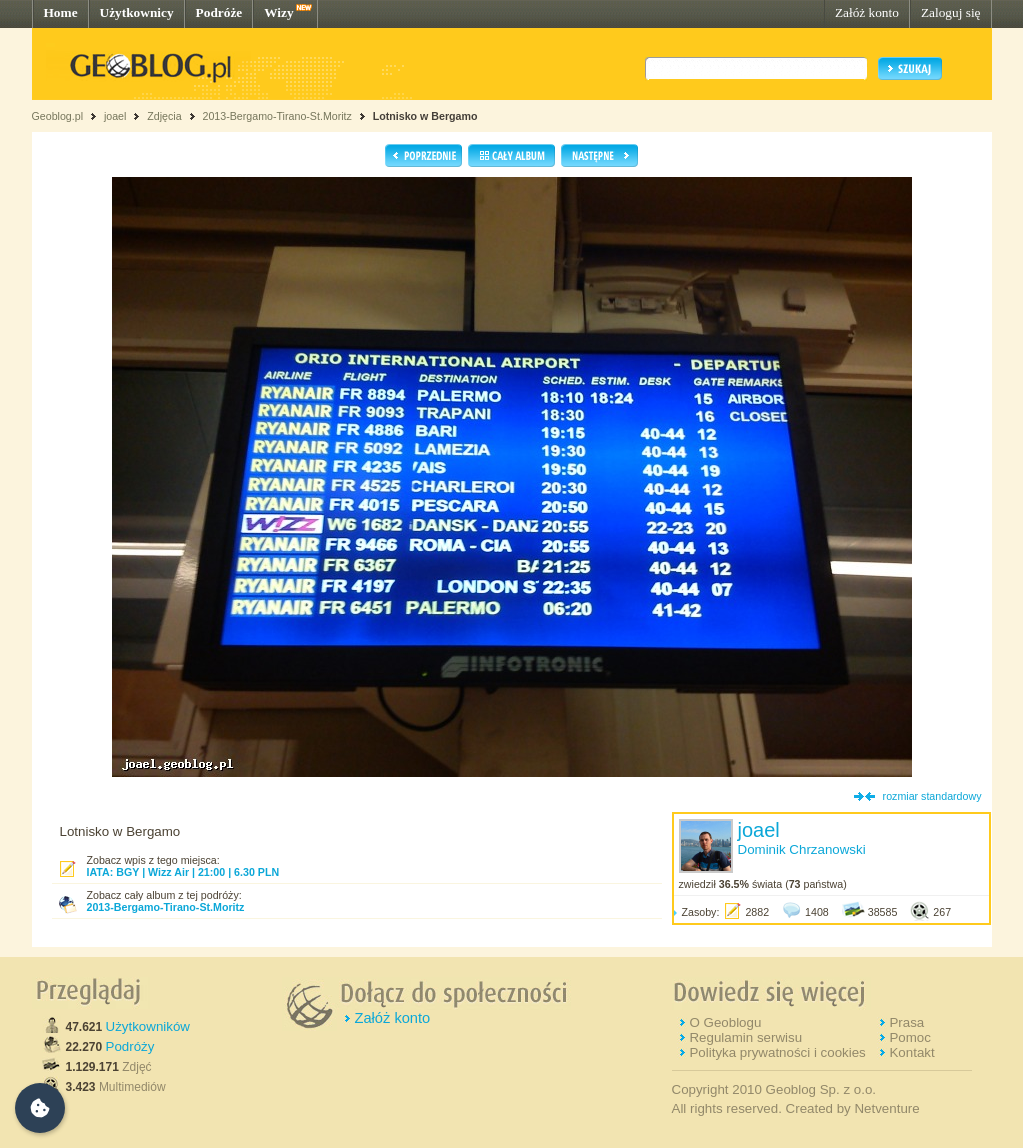  I want to click on Załóż konto, so click(867, 12).